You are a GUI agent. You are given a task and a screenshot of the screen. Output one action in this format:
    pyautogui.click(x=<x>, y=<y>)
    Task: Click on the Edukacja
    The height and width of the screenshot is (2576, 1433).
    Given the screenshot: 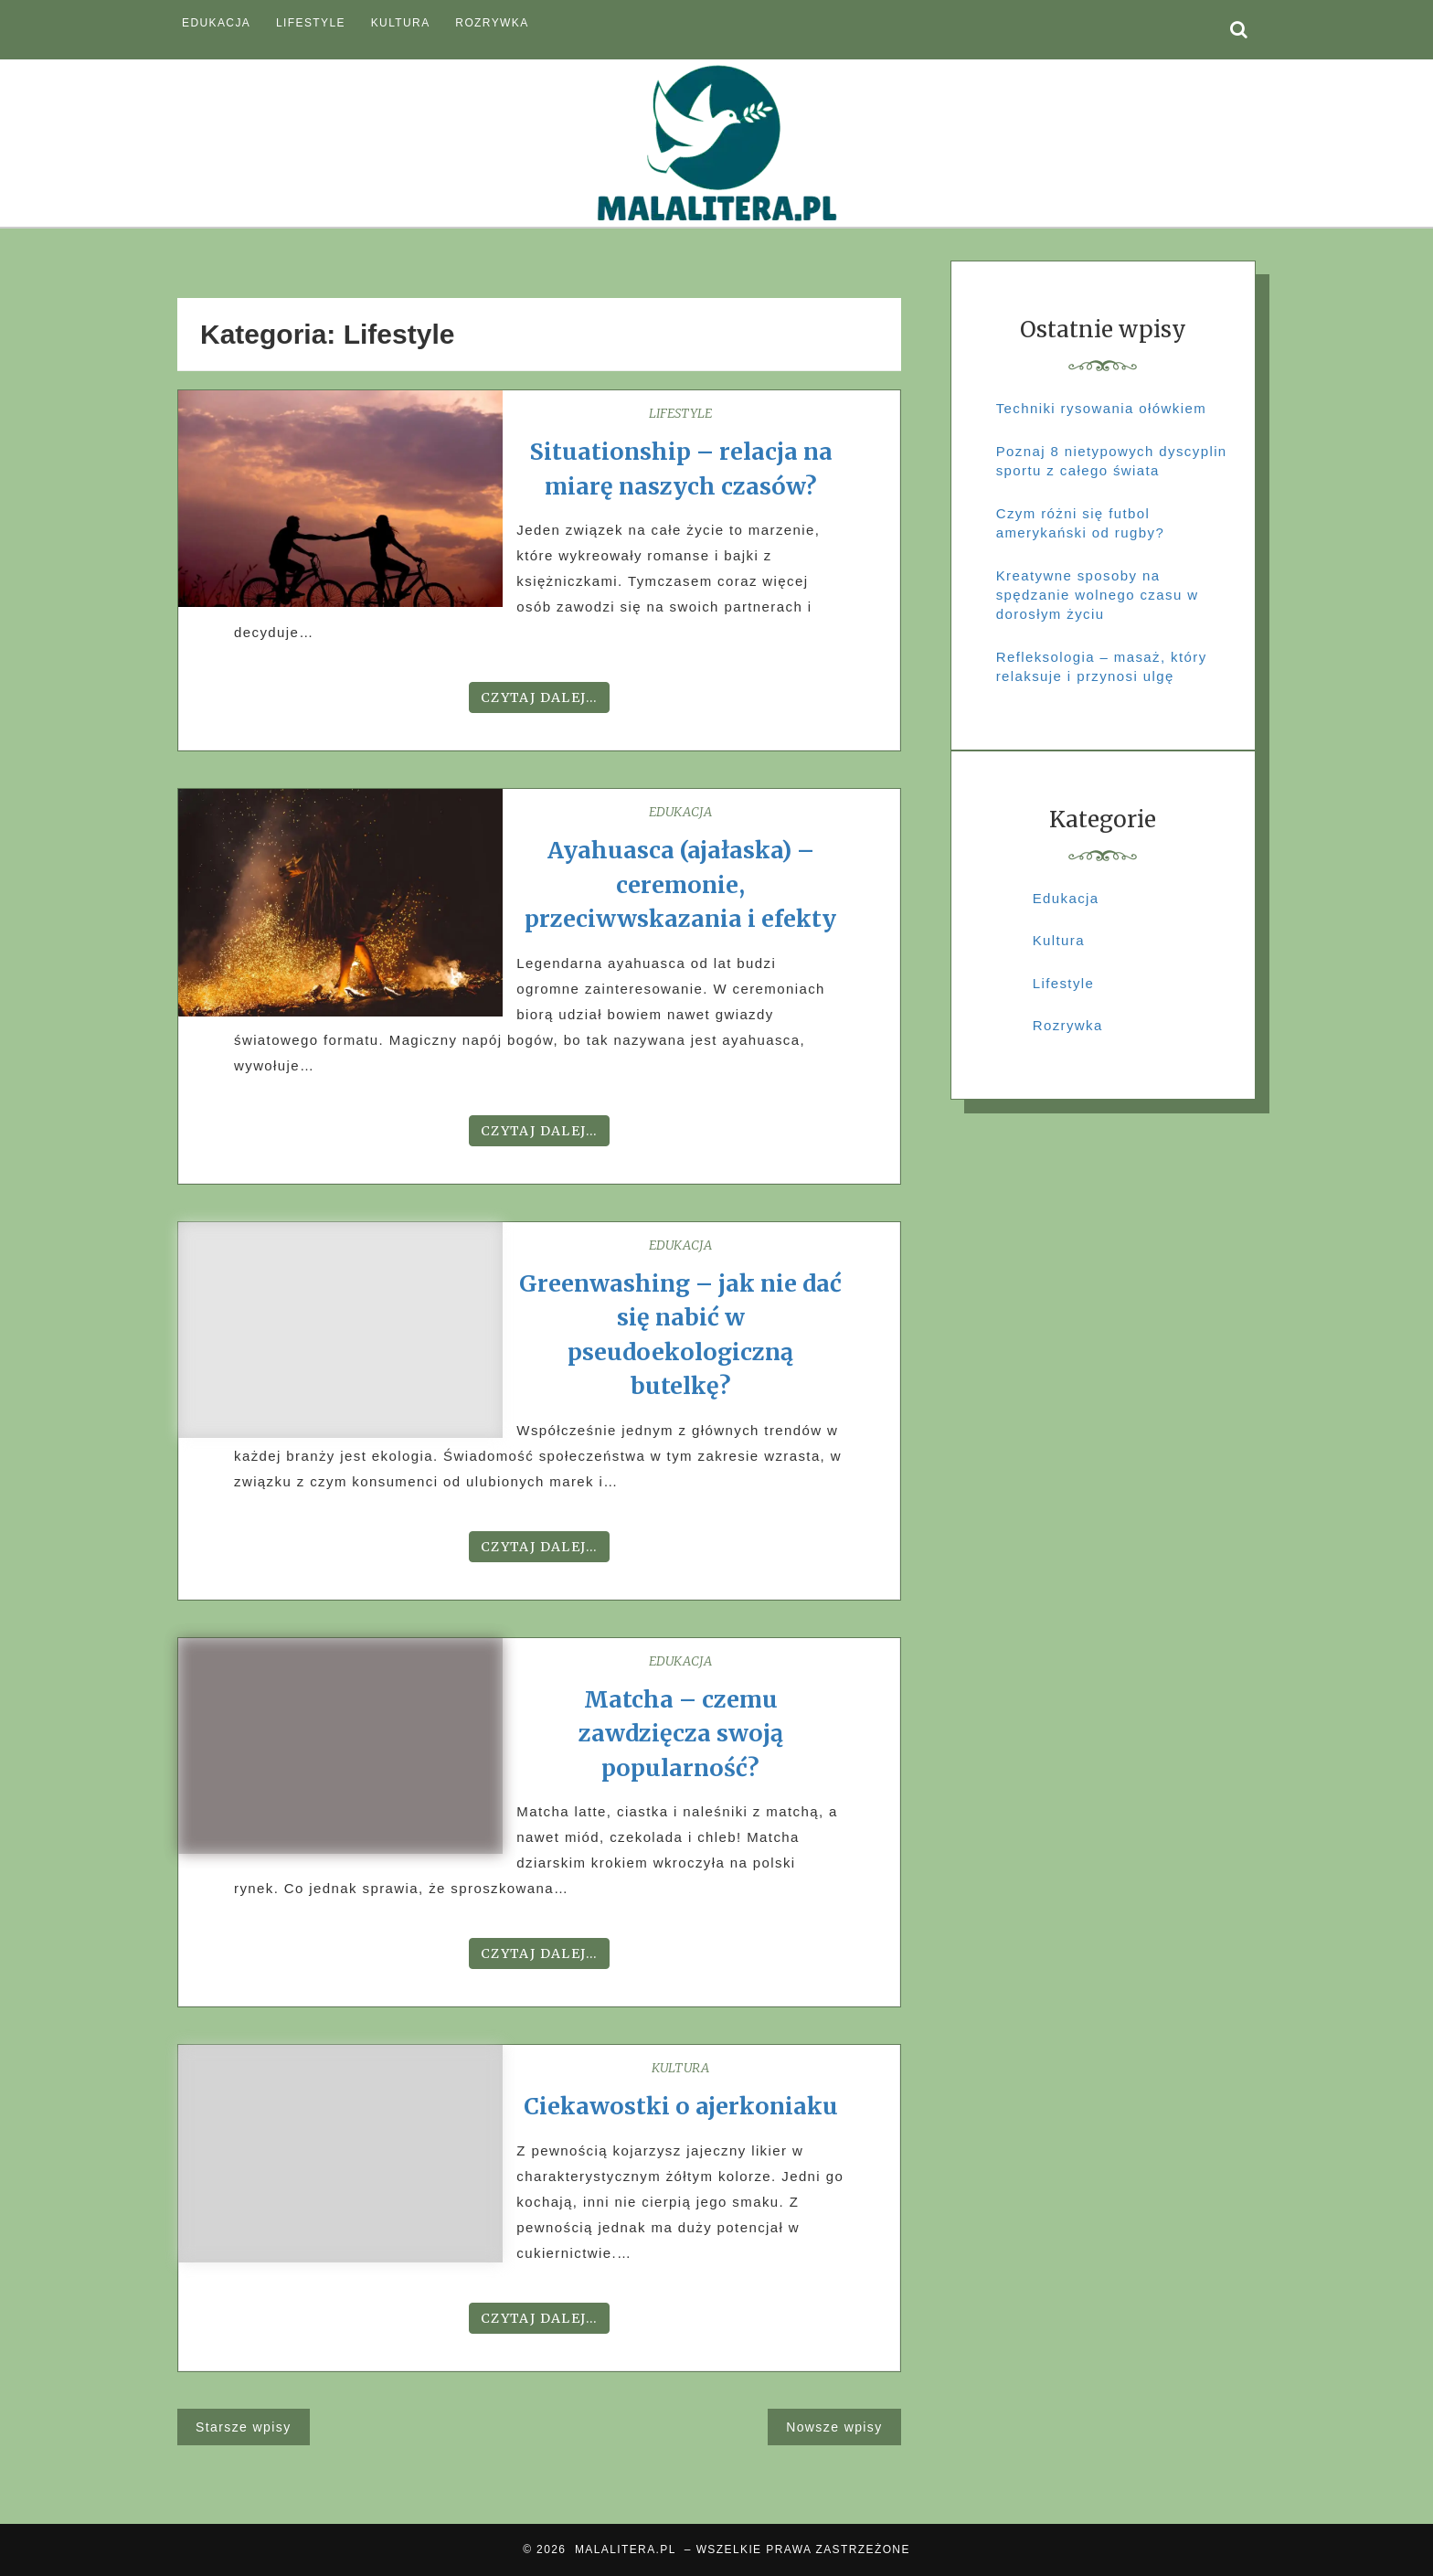 What is the action you would take?
    pyautogui.click(x=216, y=22)
    